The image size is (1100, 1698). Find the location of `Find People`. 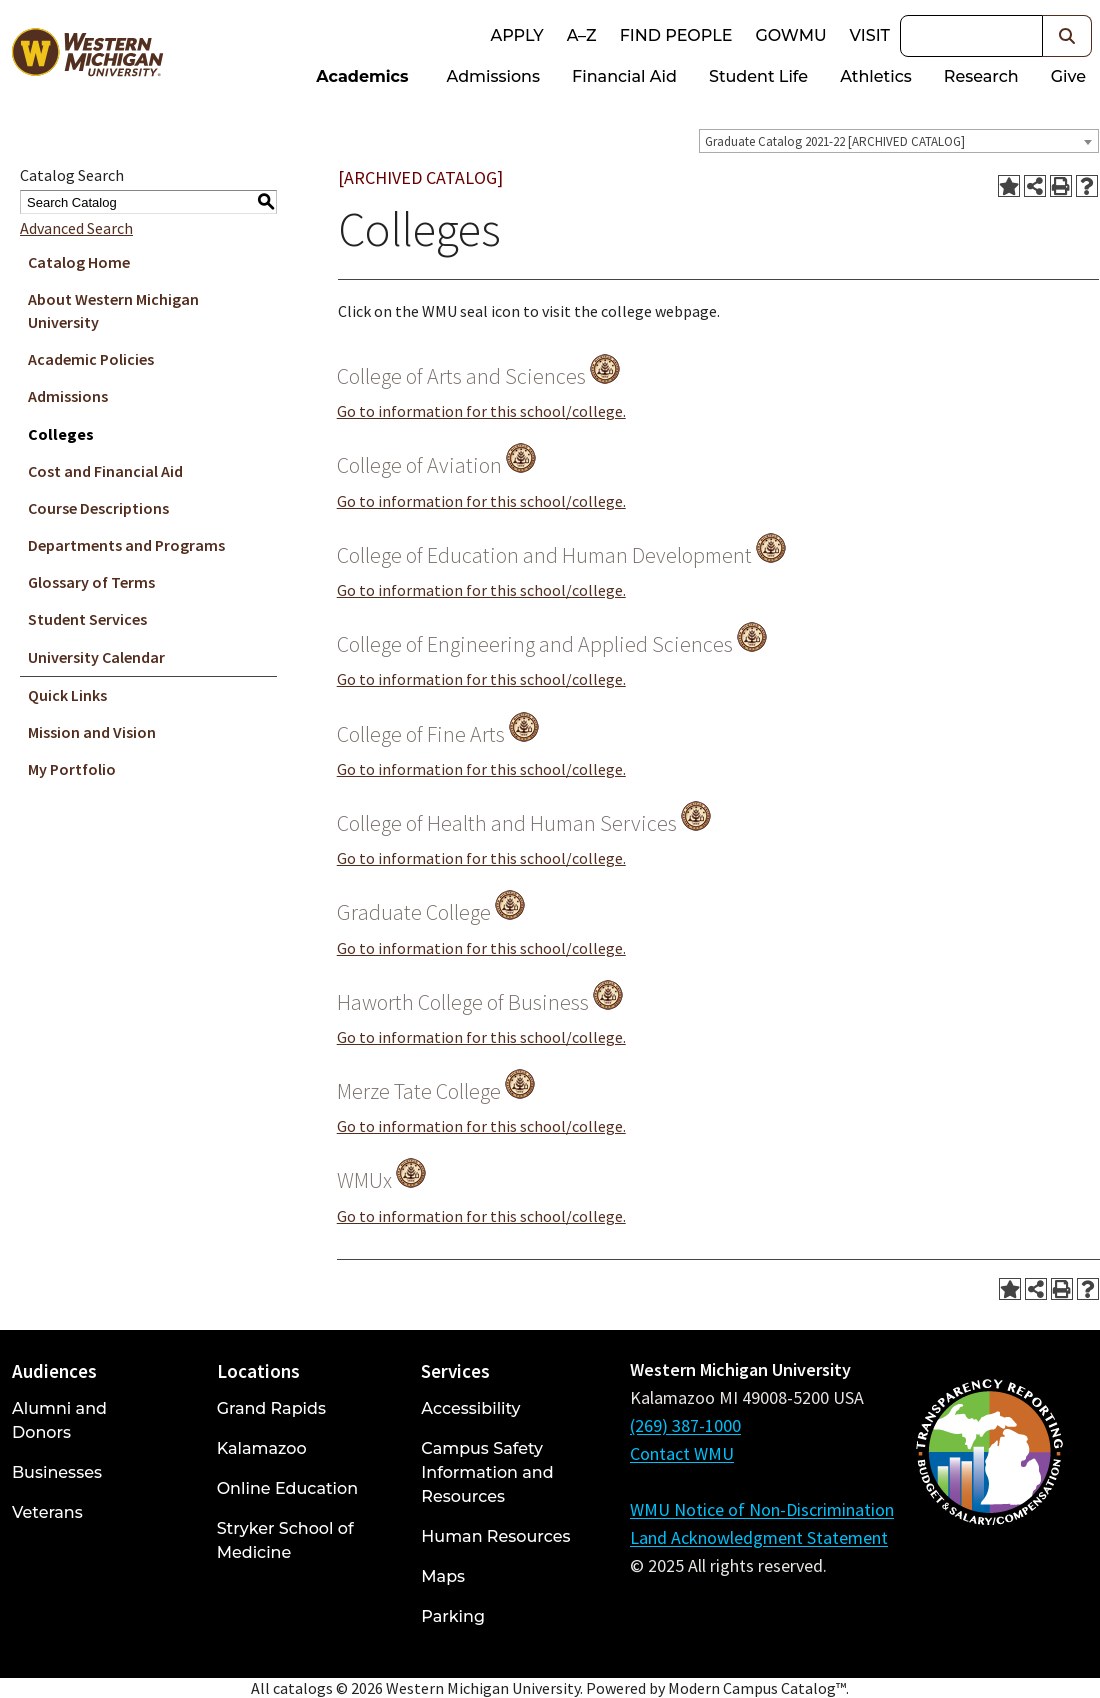

Find People is located at coordinates (676, 35).